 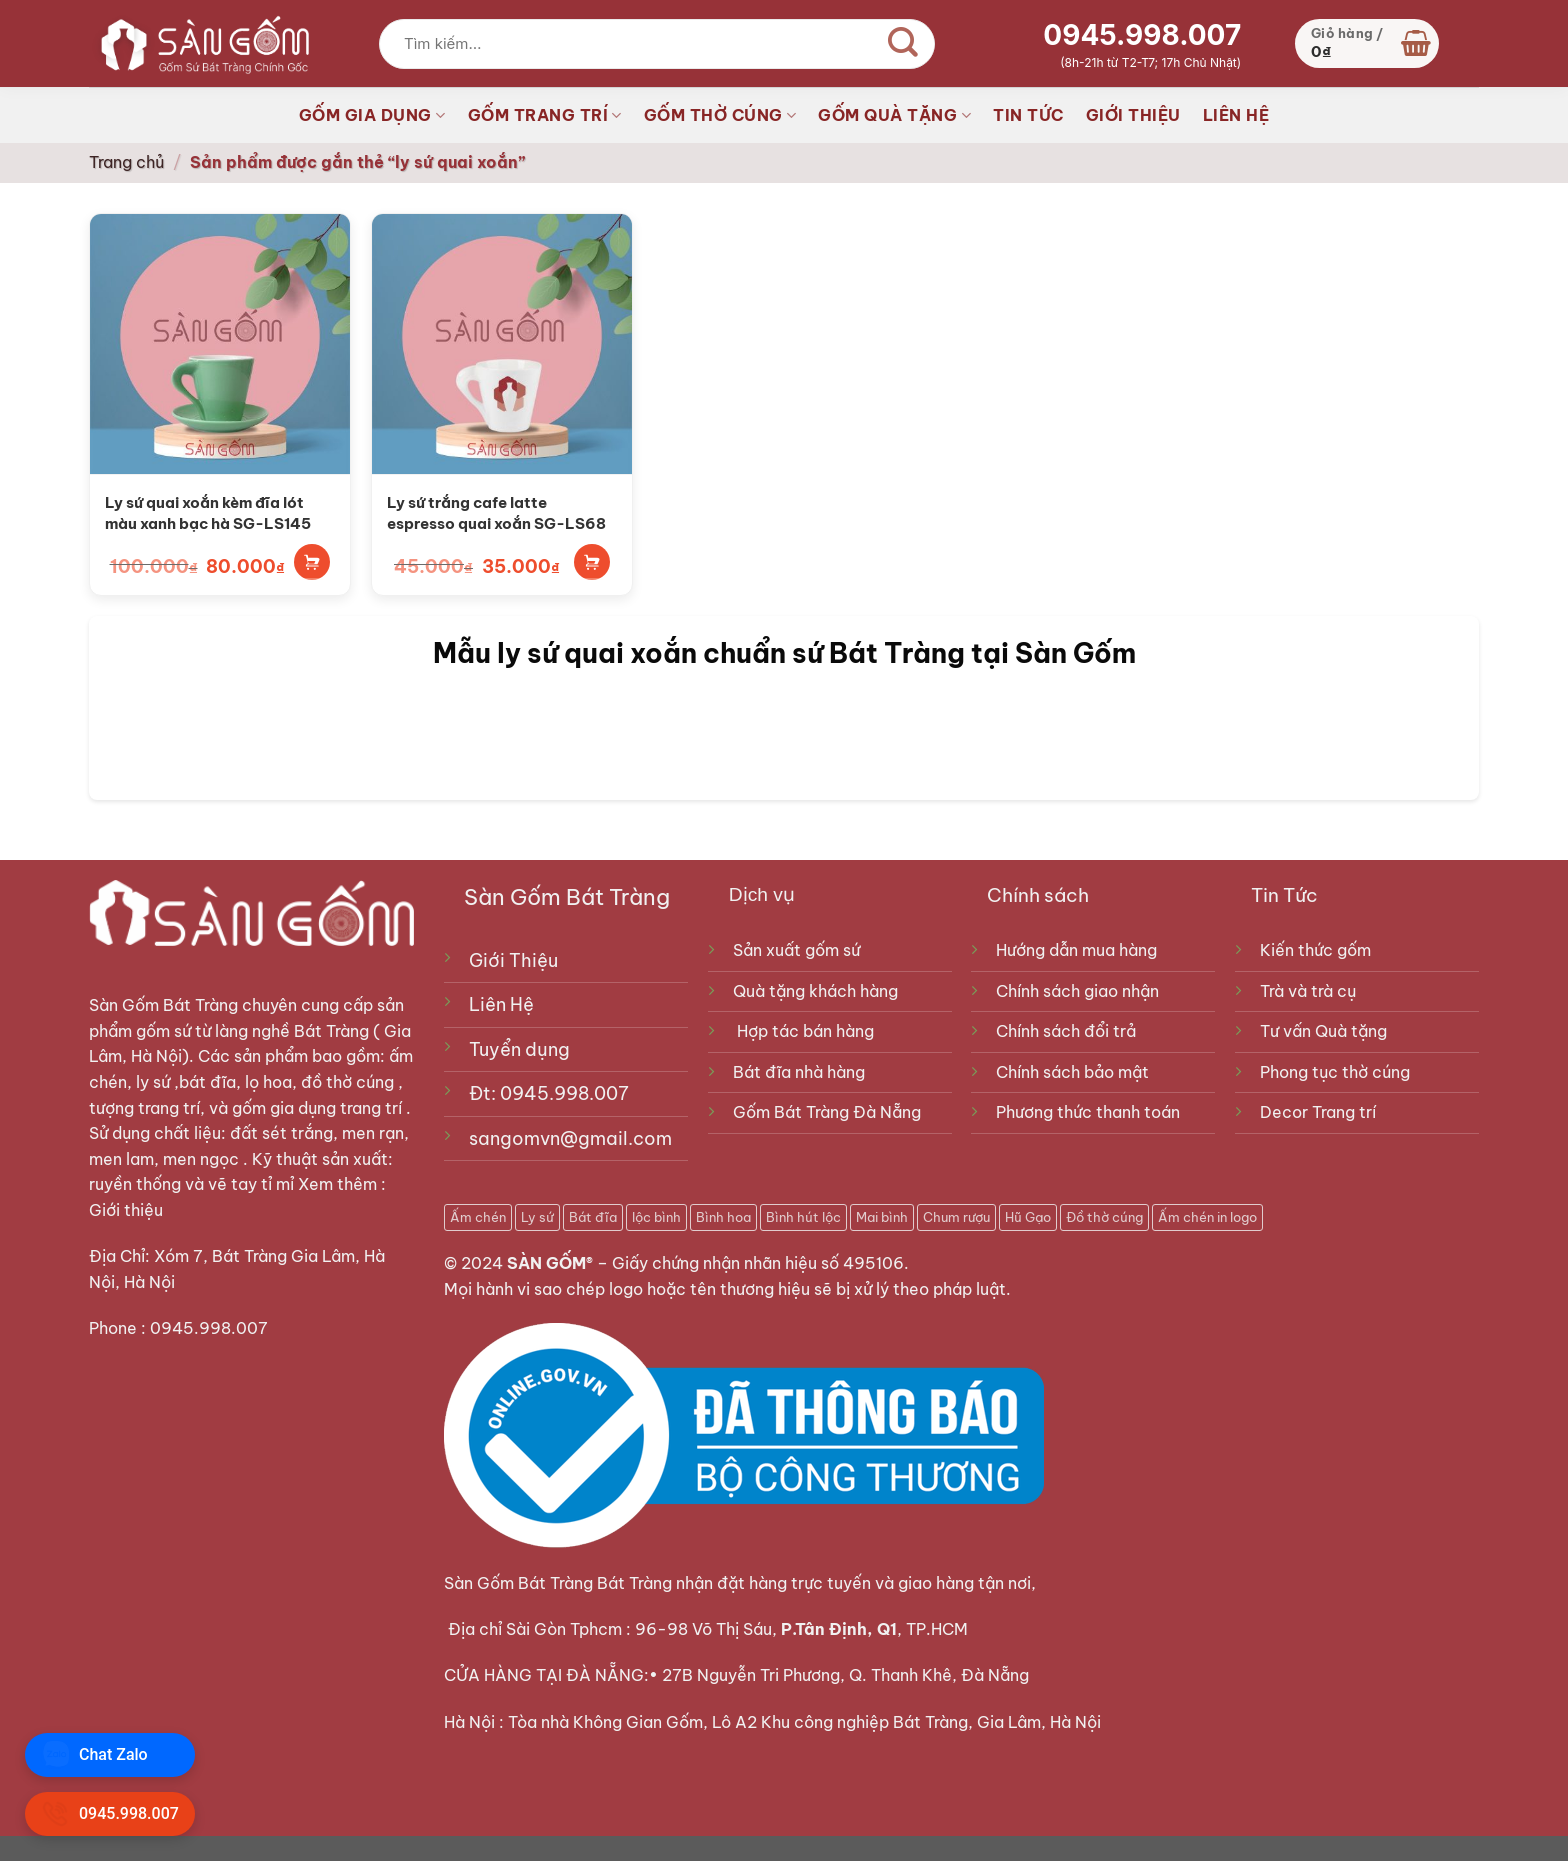 What do you see at coordinates (592, 562) in the screenshot?
I see `Thêm vào giỏ hàng [Thêm vào giỏ hàng: “Ly sứ trắng cafe latte espresso quai xoắn SG-LS68”]` at bounding box center [592, 562].